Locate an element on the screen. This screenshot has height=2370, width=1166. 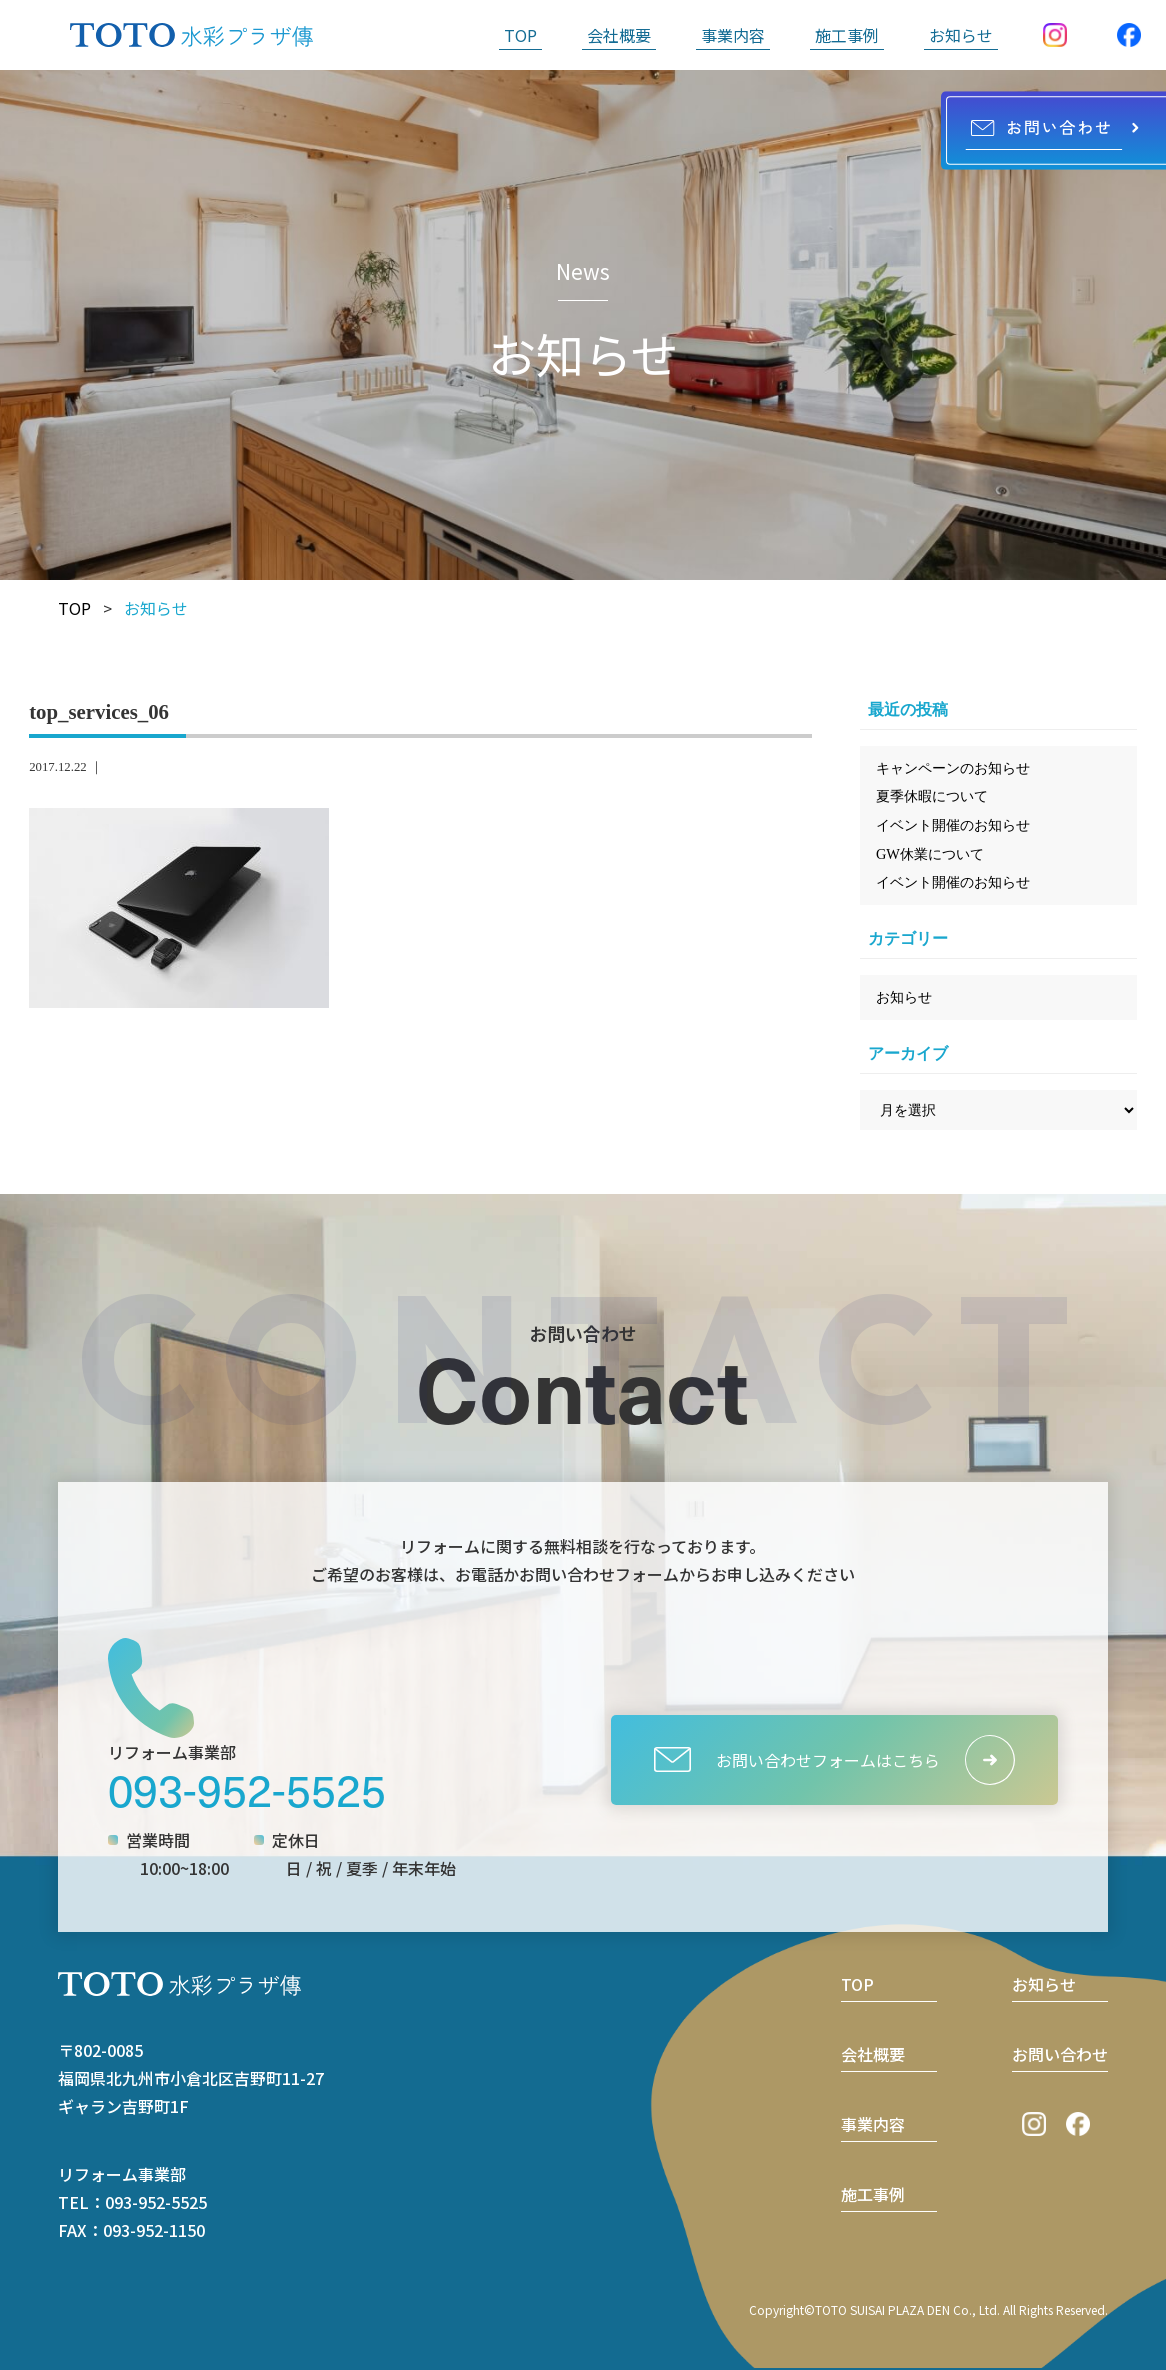
会社概要 is located at coordinates (619, 35).